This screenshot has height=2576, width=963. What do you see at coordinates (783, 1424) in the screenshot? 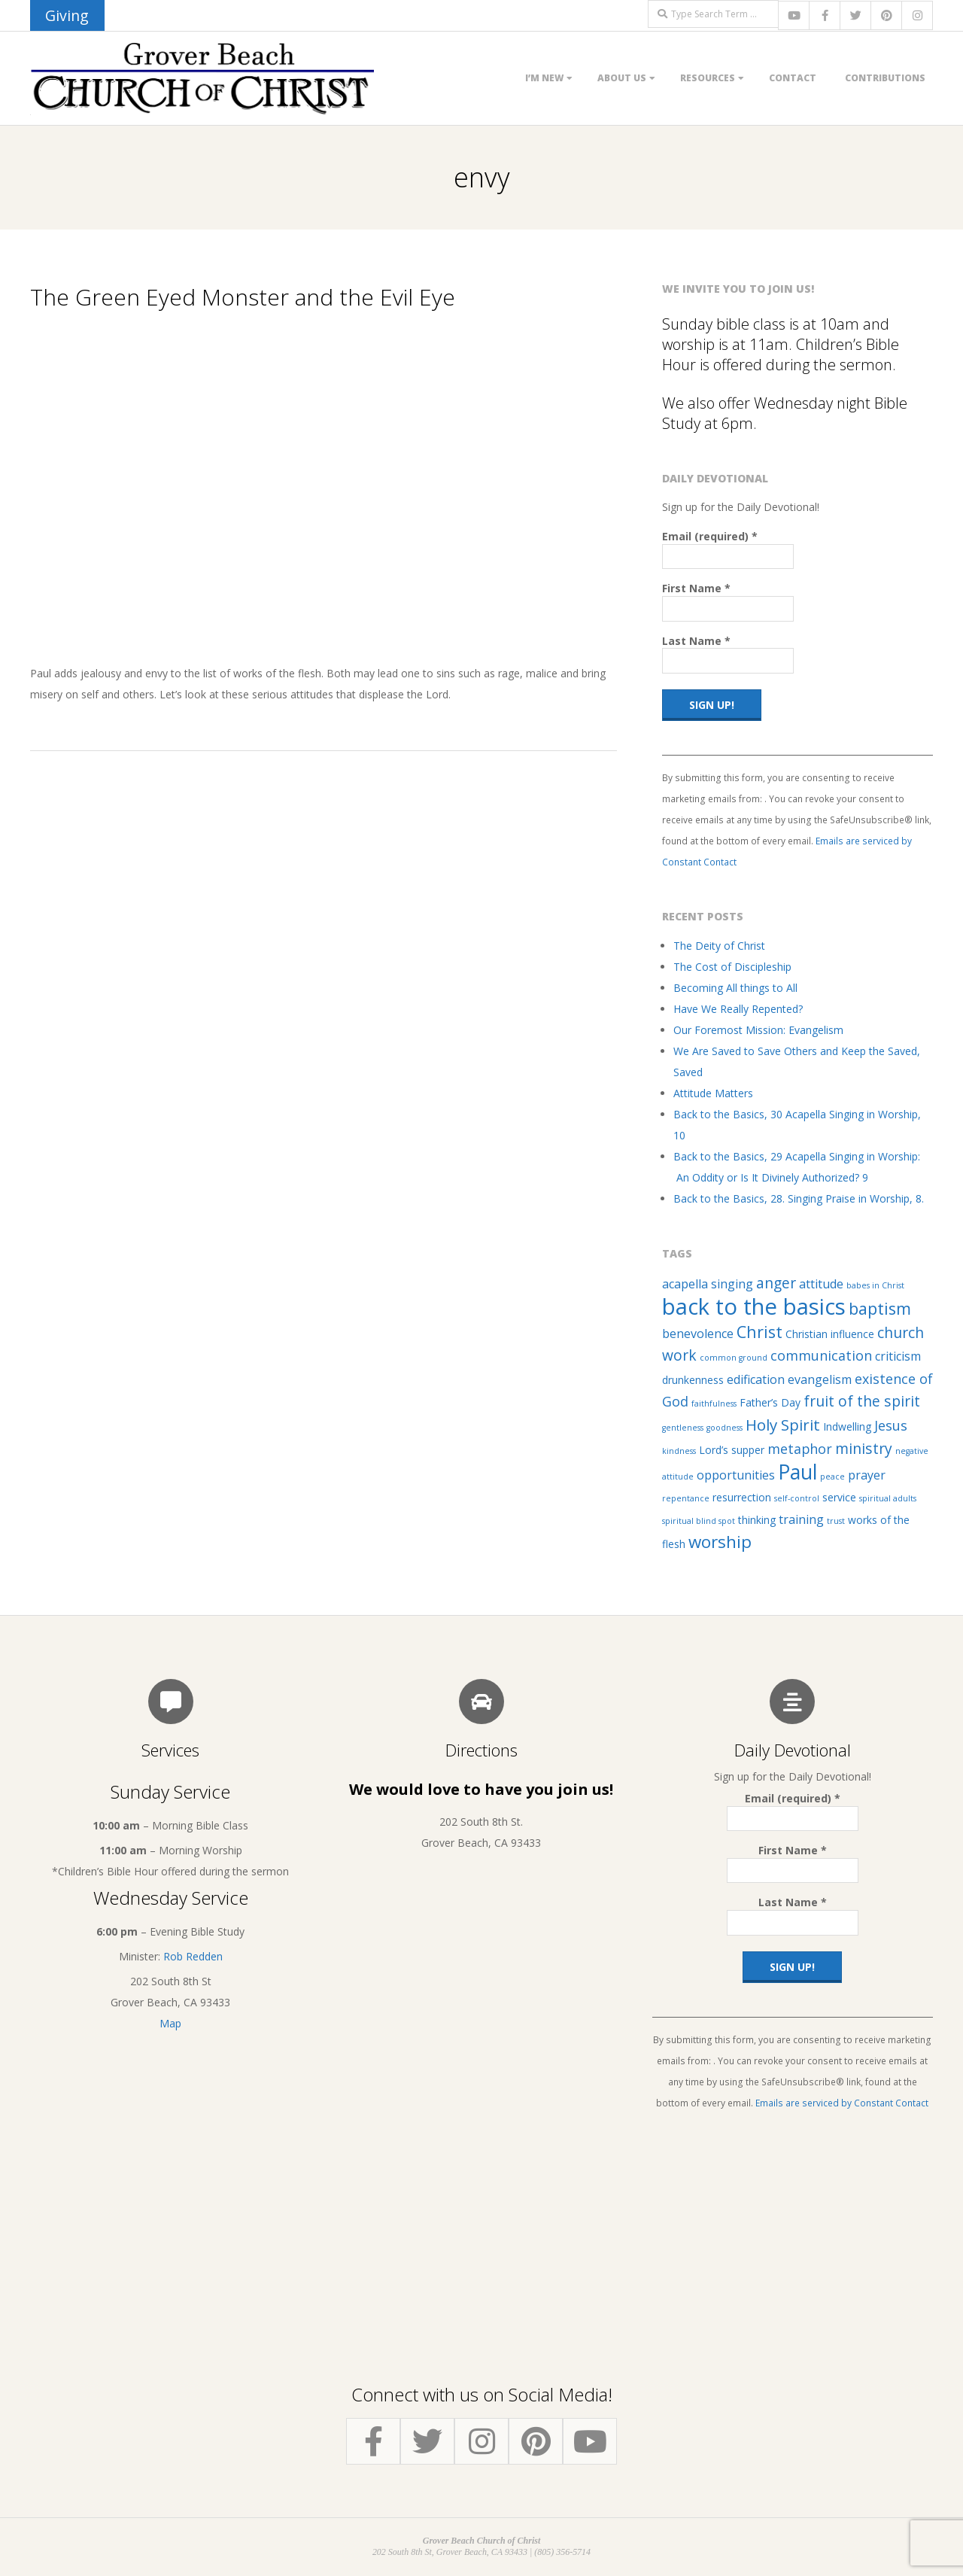
I see `Holy Spirit [Holy Spirit (6 items)]` at bounding box center [783, 1424].